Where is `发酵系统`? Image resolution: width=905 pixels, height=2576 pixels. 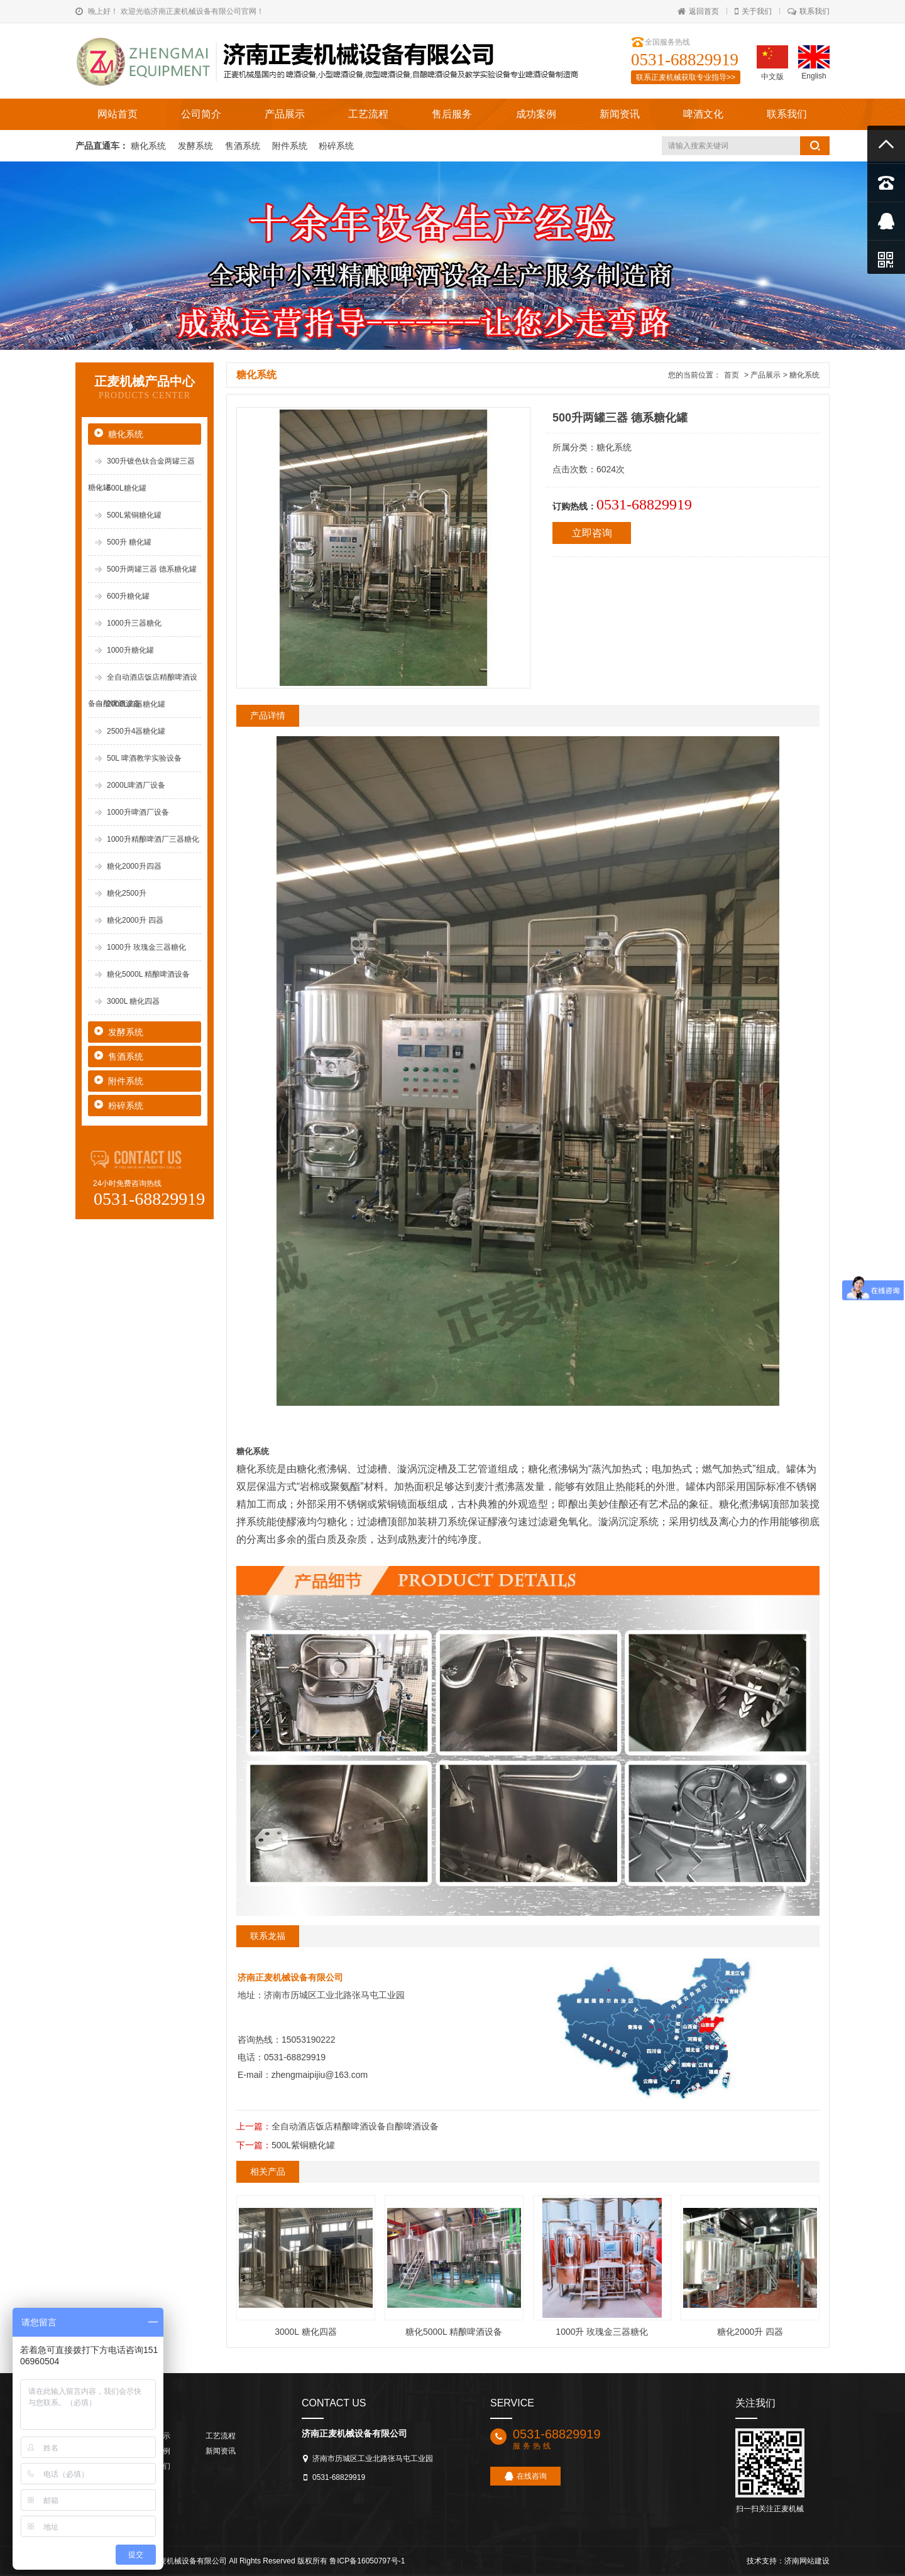 发酵系统 is located at coordinates (197, 146).